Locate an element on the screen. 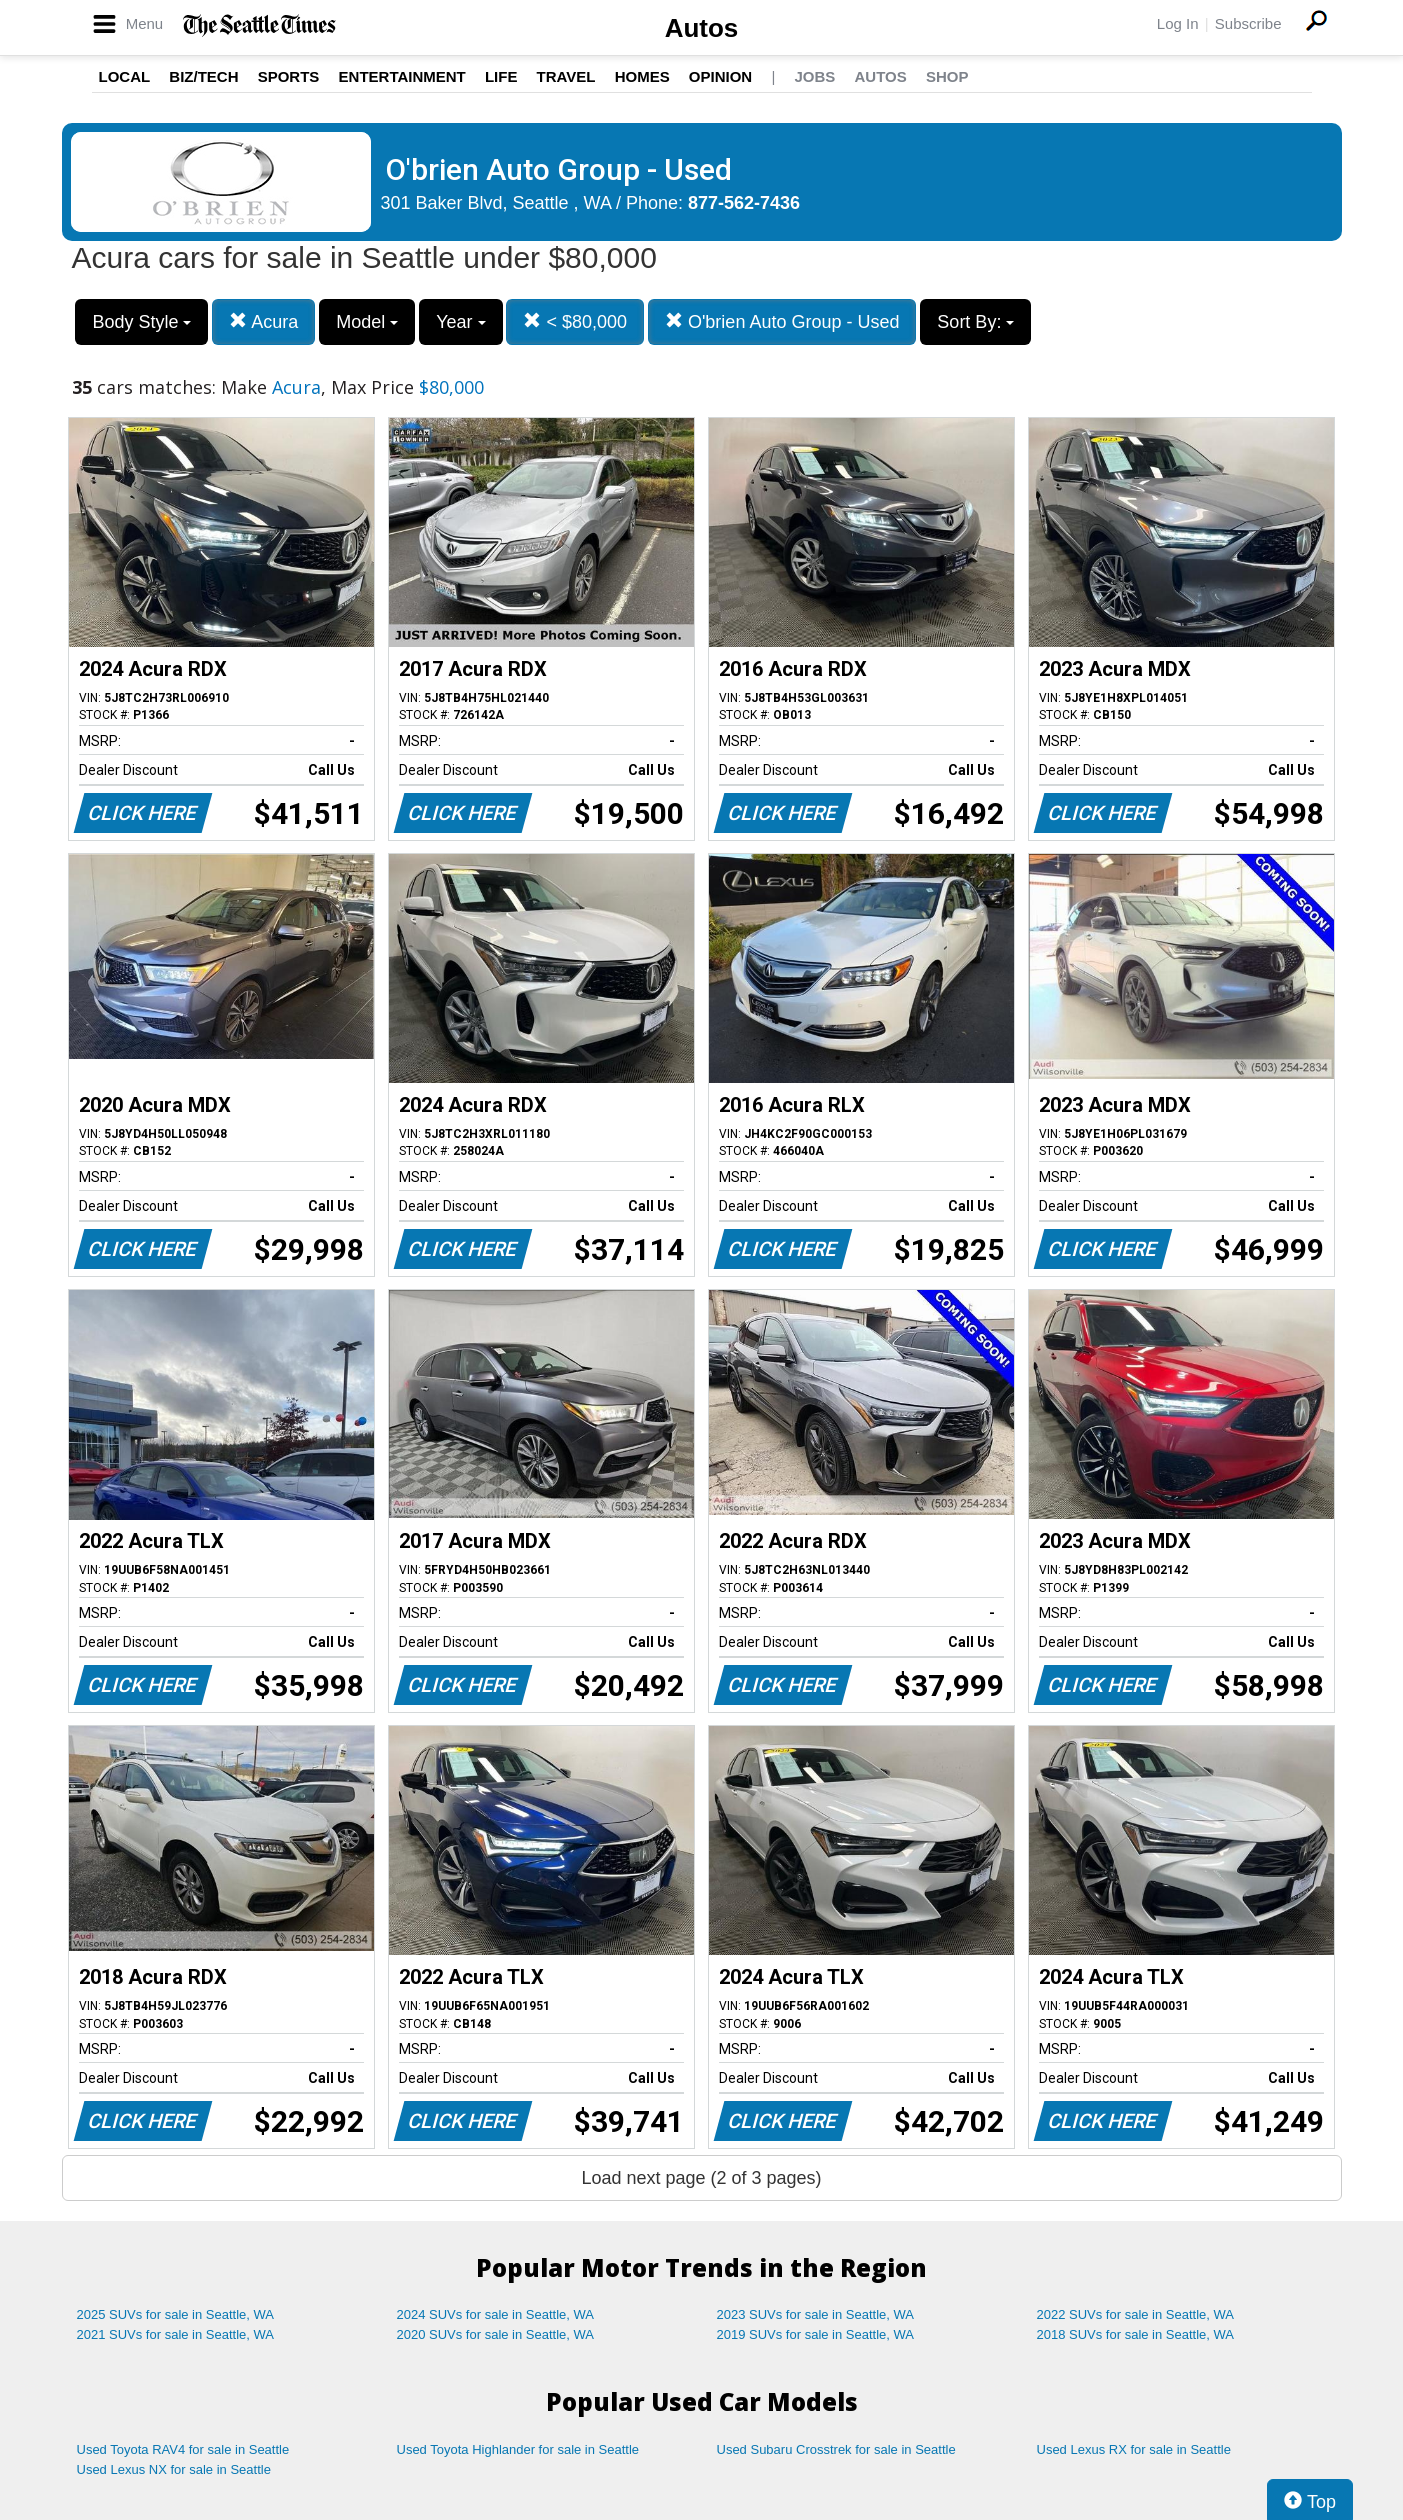  O'brien Auto Group - Used is located at coordinates (782, 321).